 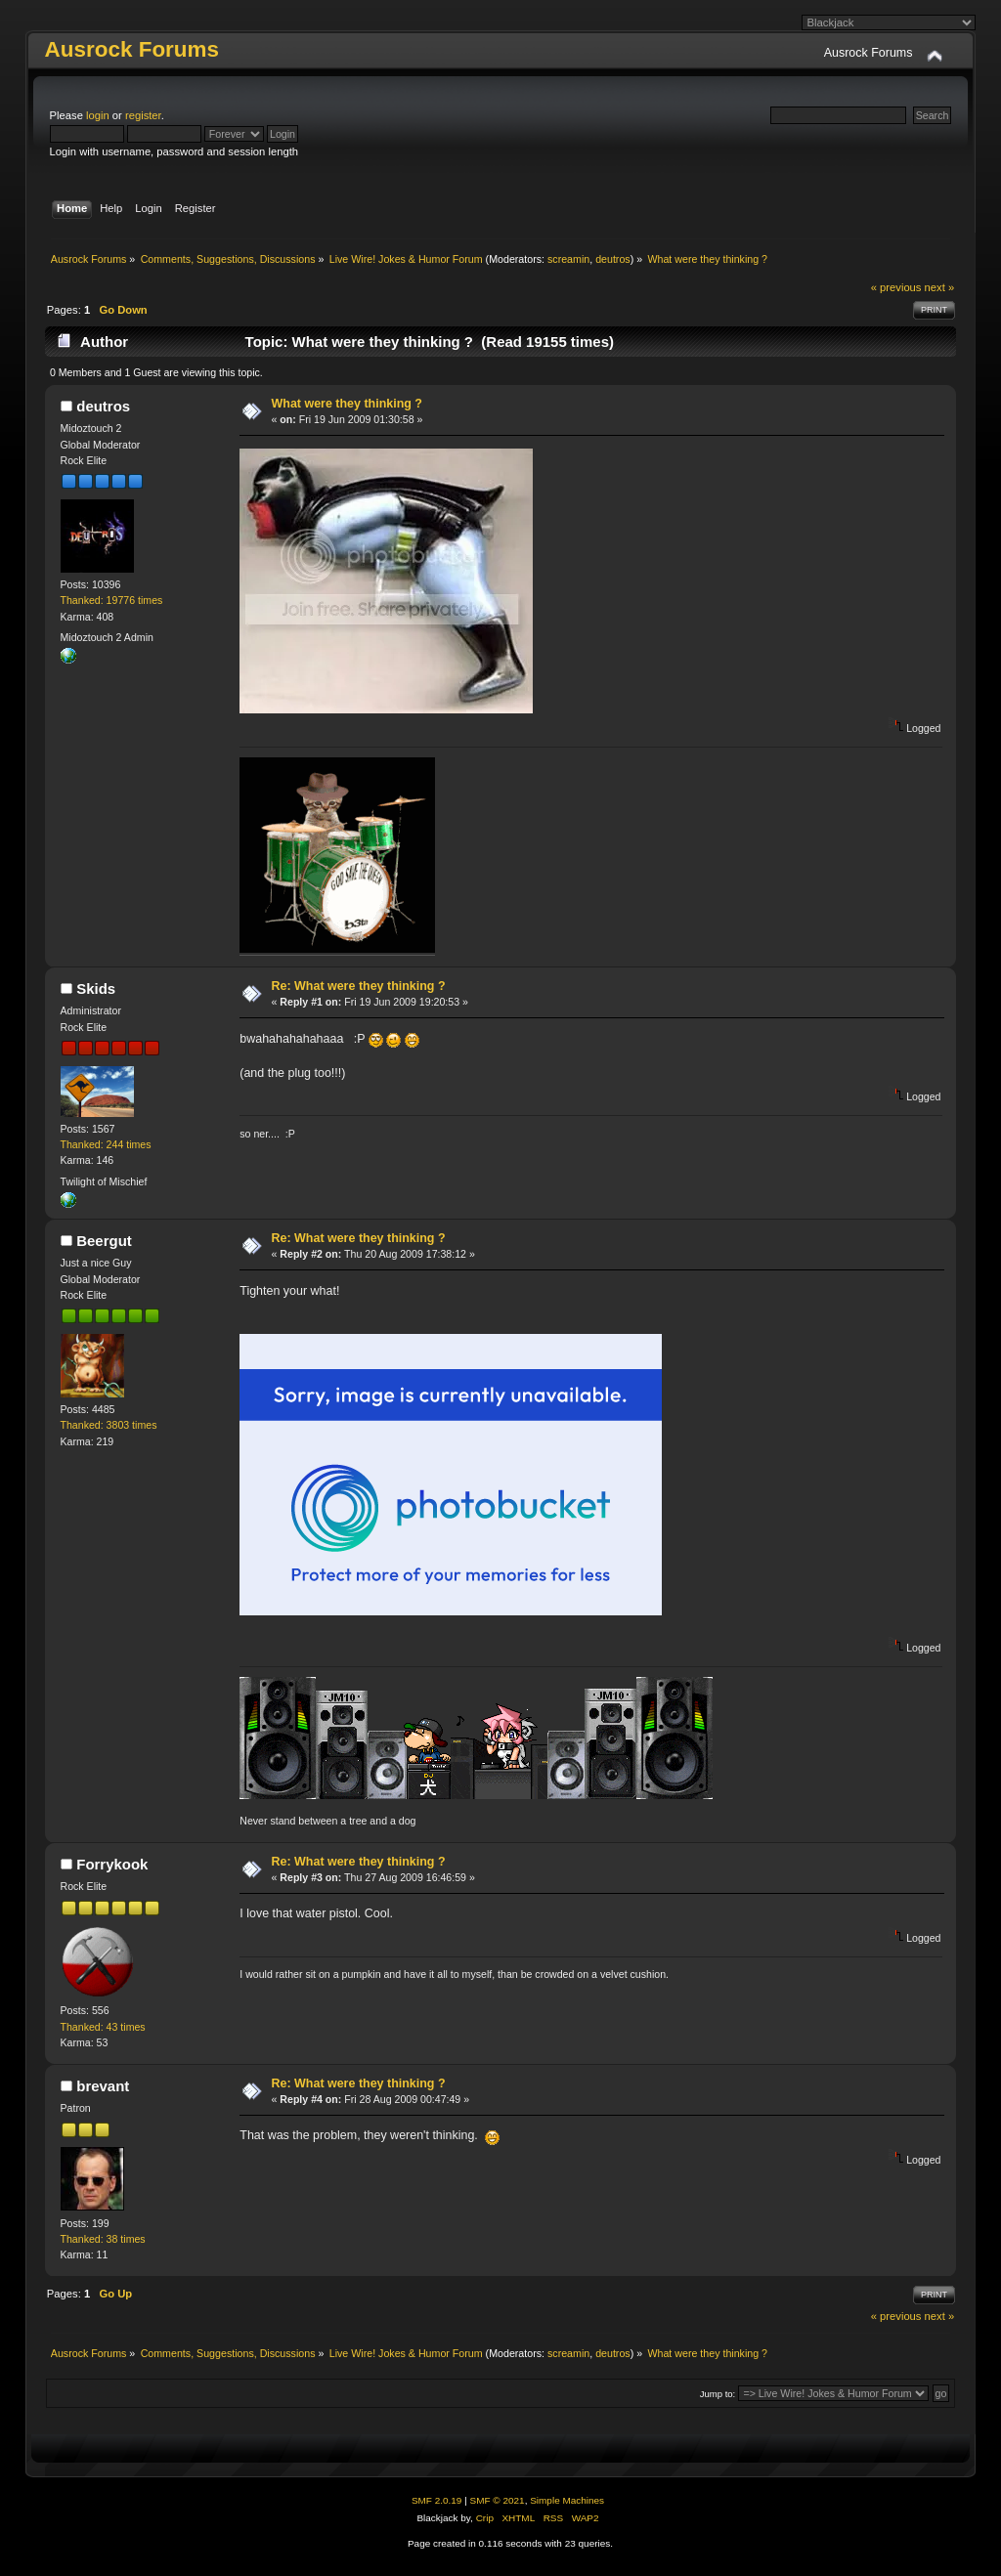 I want to click on Skids, so click(x=95, y=988).